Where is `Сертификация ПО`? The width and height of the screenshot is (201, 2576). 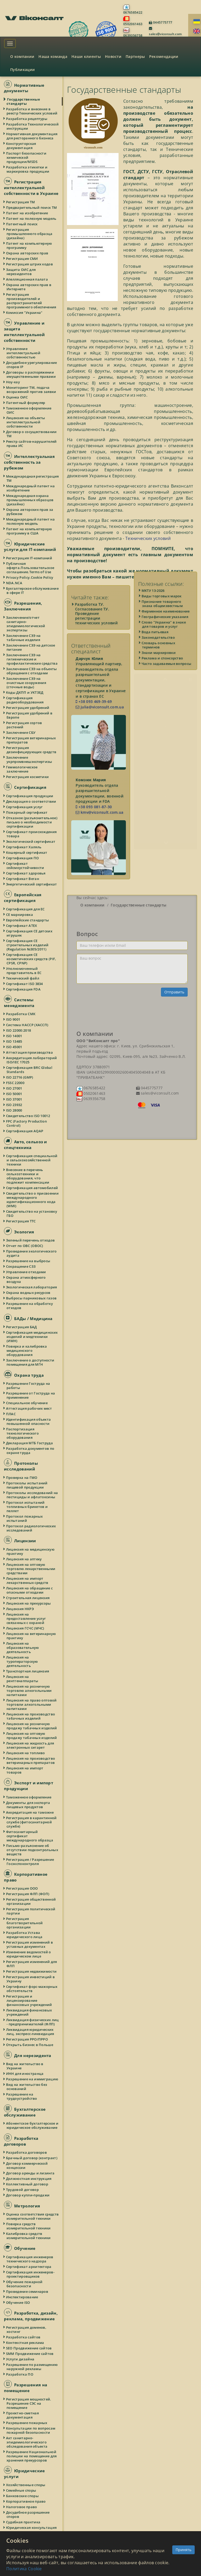
Сертификация ПО is located at coordinates (23, 858).